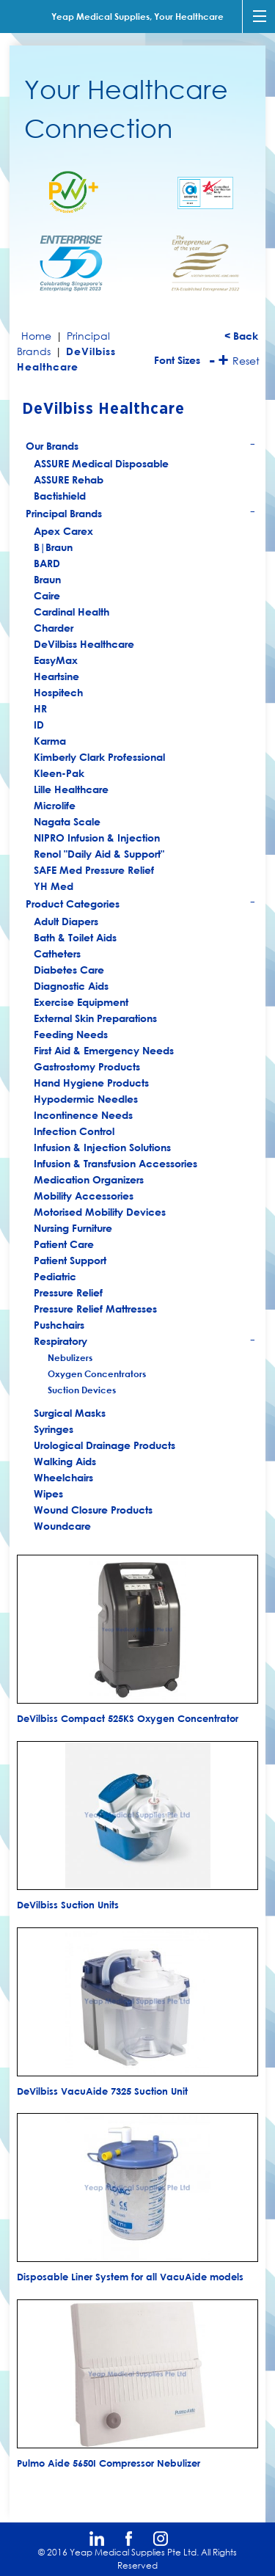 The image size is (275, 2576). What do you see at coordinates (69, 969) in the screenshot?
I see `Diabetes Care` at bounding box center [69, 969].